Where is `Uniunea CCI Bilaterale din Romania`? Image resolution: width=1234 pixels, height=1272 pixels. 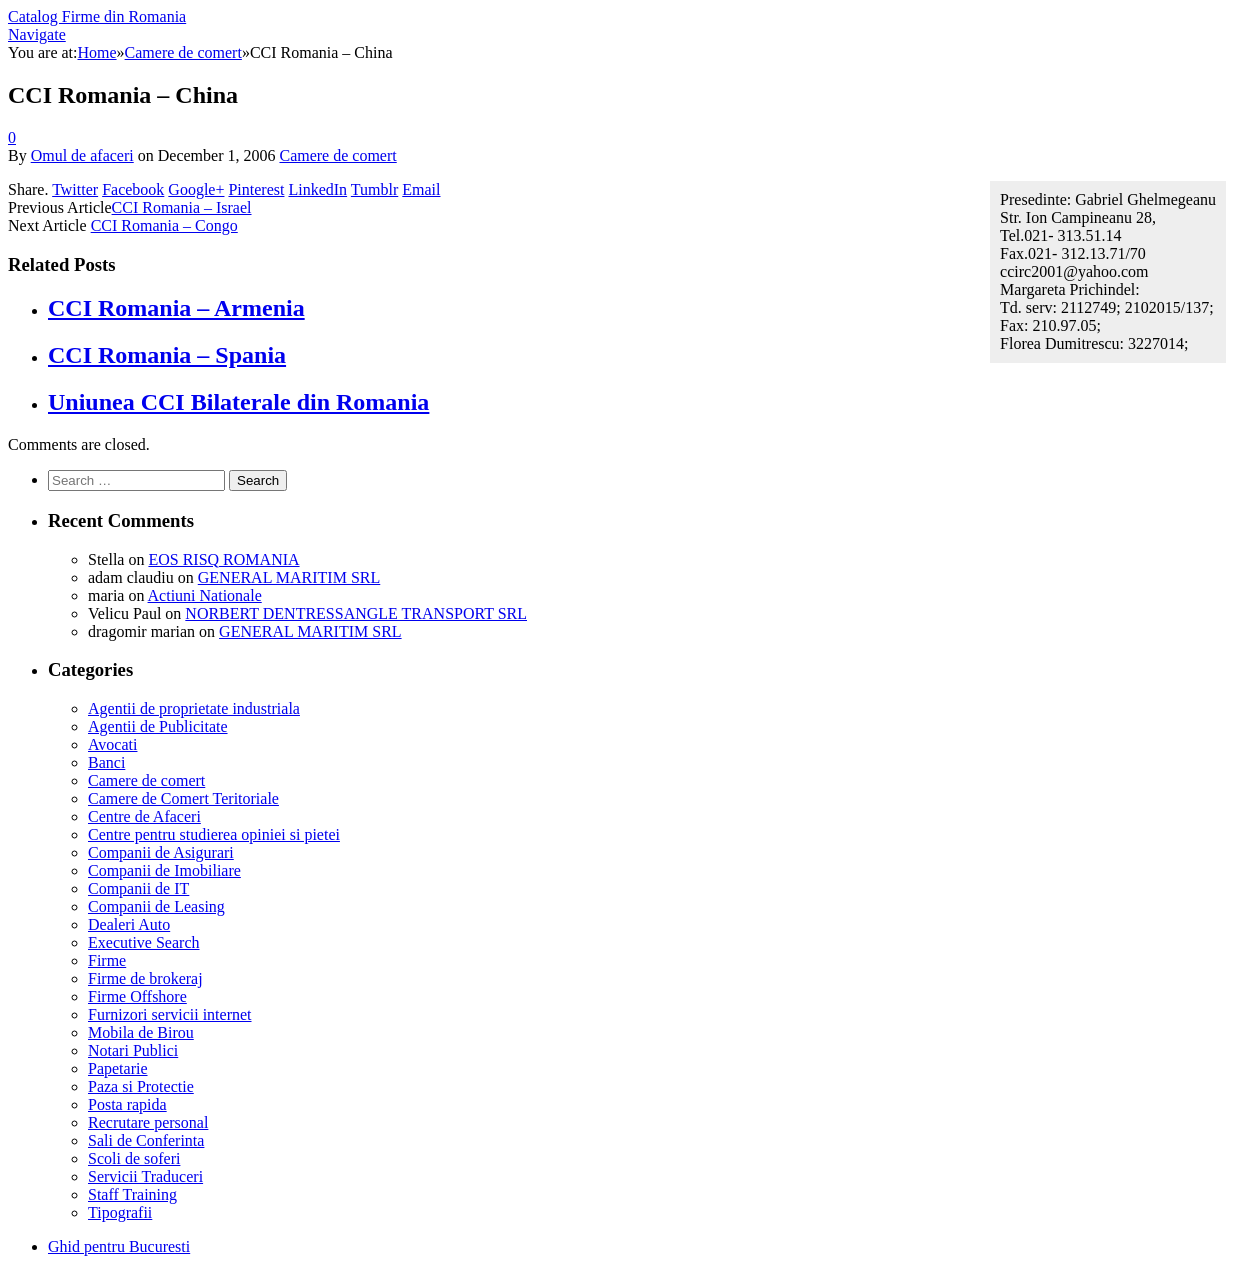 Uniunea CCI Bilaterale din Romania is located at coordinates (238, 402).